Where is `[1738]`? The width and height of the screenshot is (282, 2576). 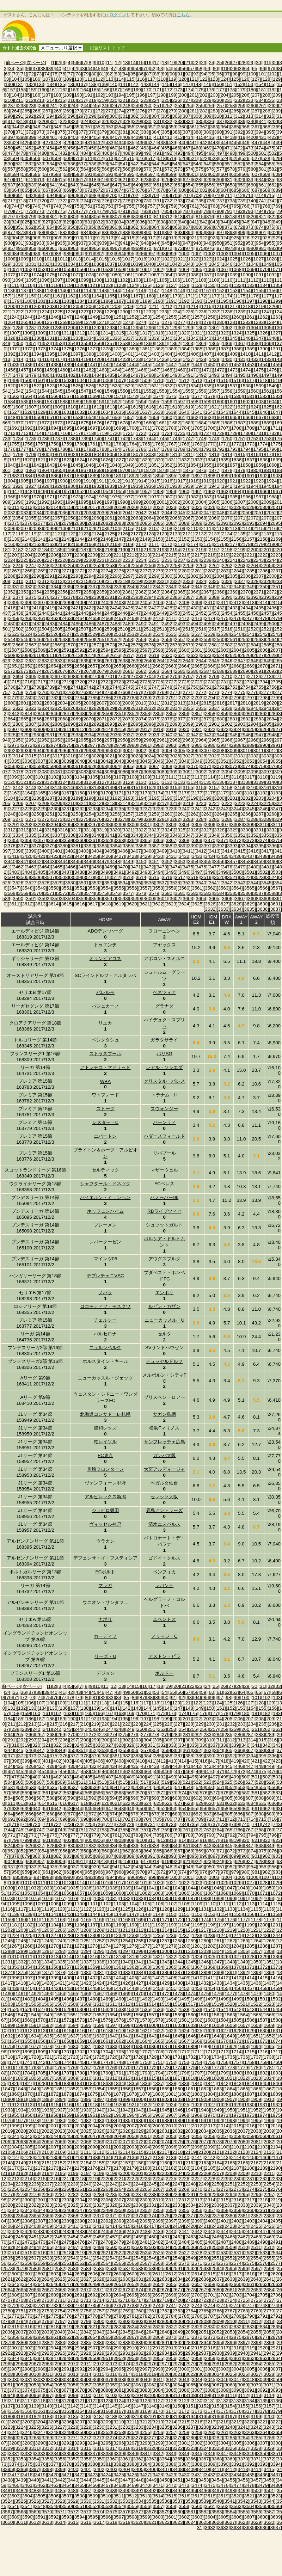
[1738] is located at coordinates (70, 438).